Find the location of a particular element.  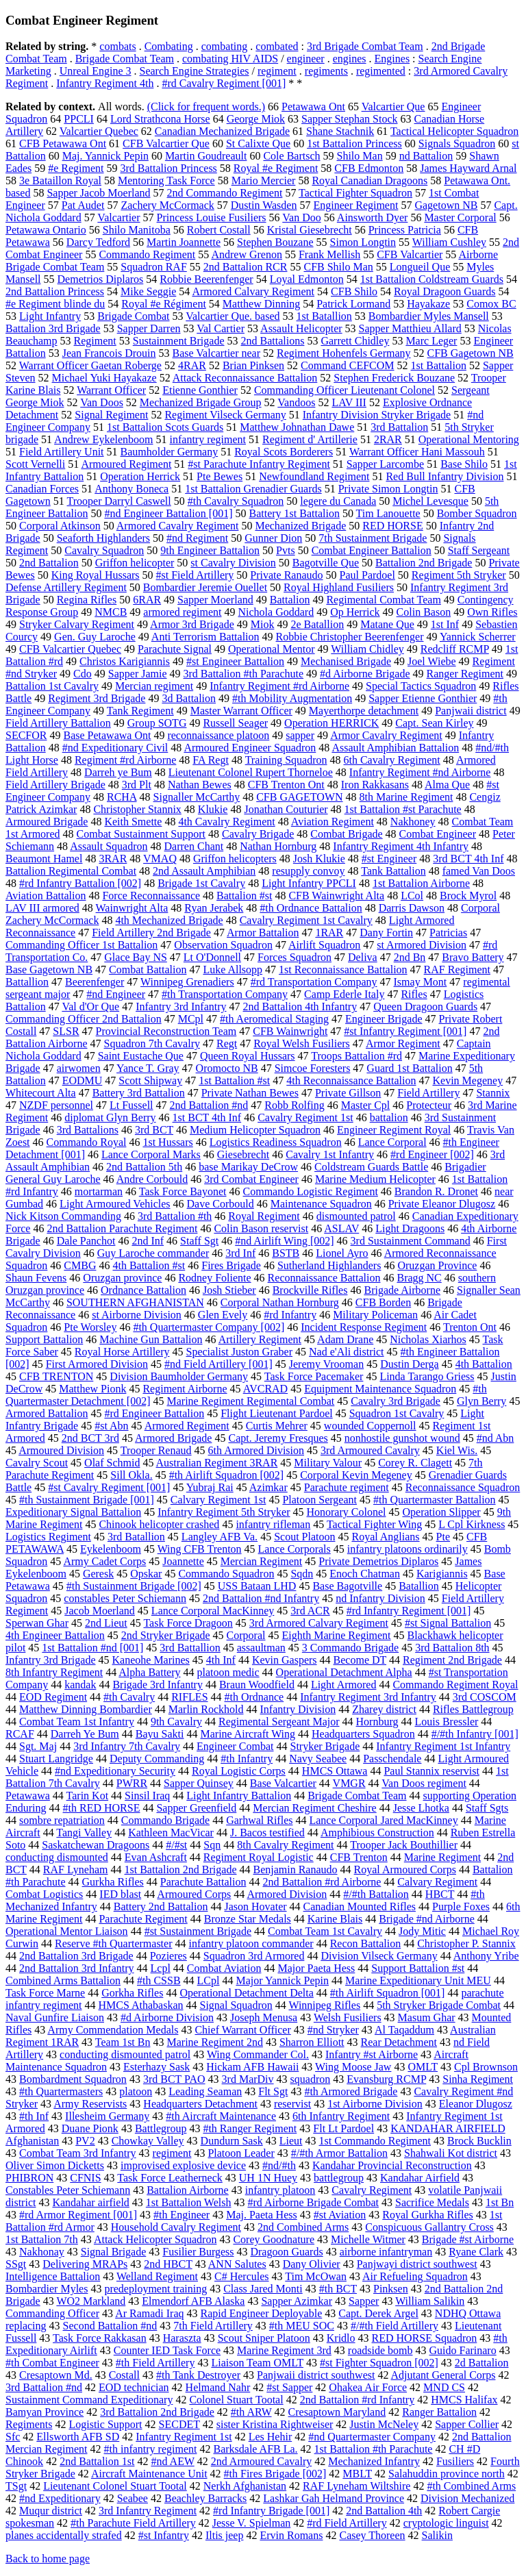

1st Batallion is located at coordinates (324, 316).